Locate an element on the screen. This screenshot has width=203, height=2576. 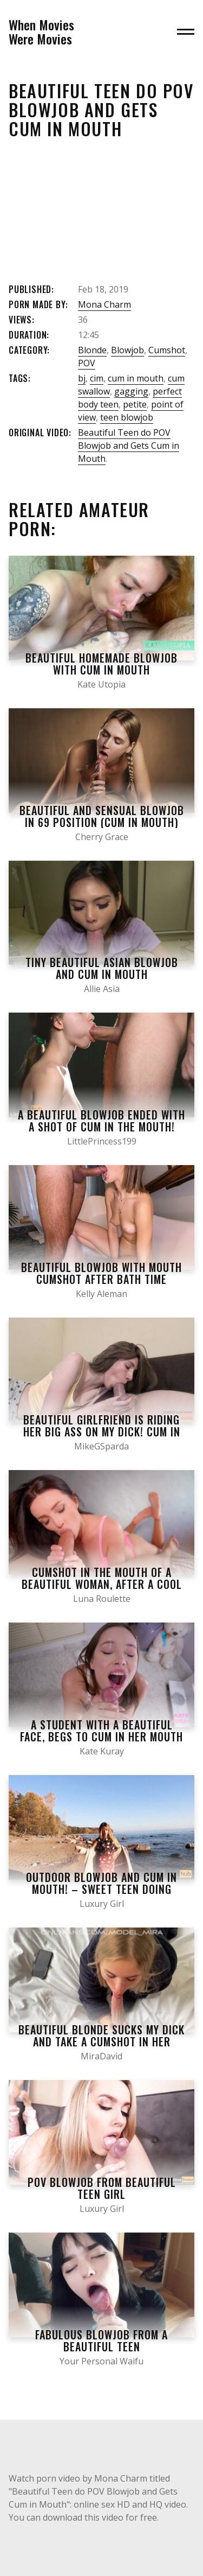
gagging is located at coordinates (131, 391).